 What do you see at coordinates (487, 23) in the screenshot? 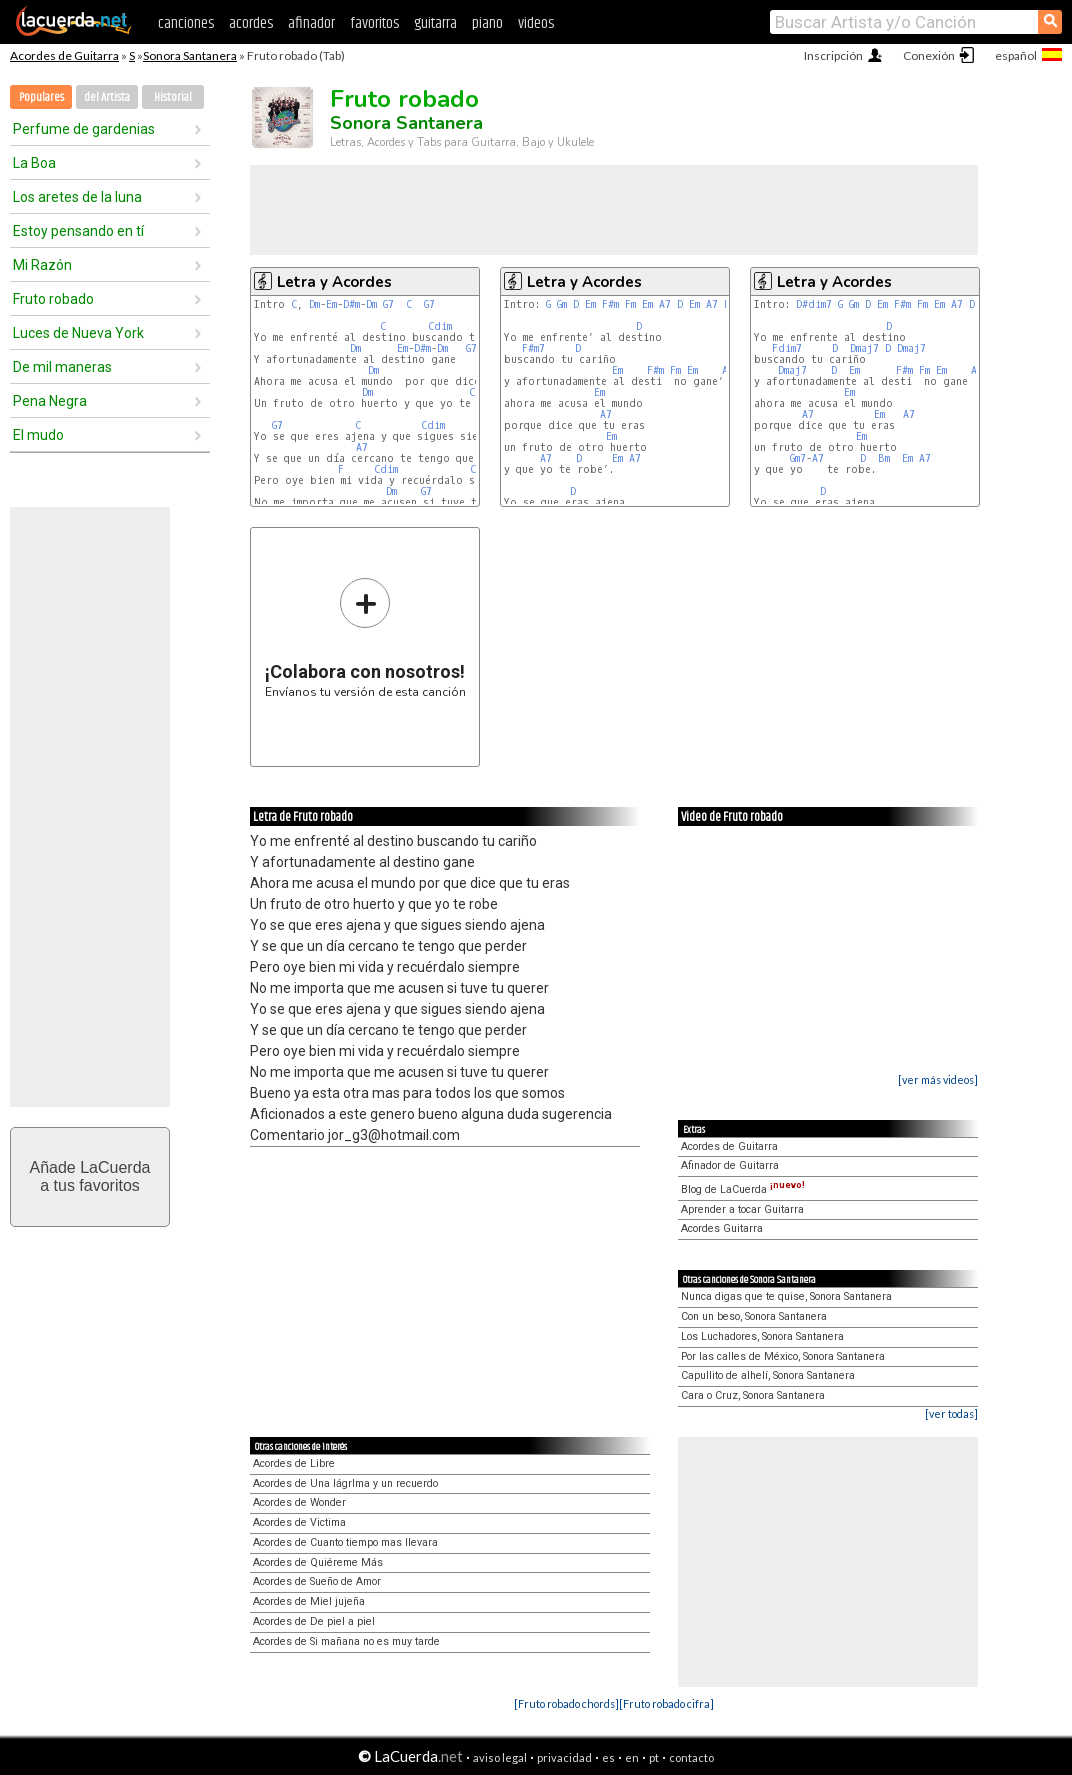
I see `piano` at bounding box center [487, 23].